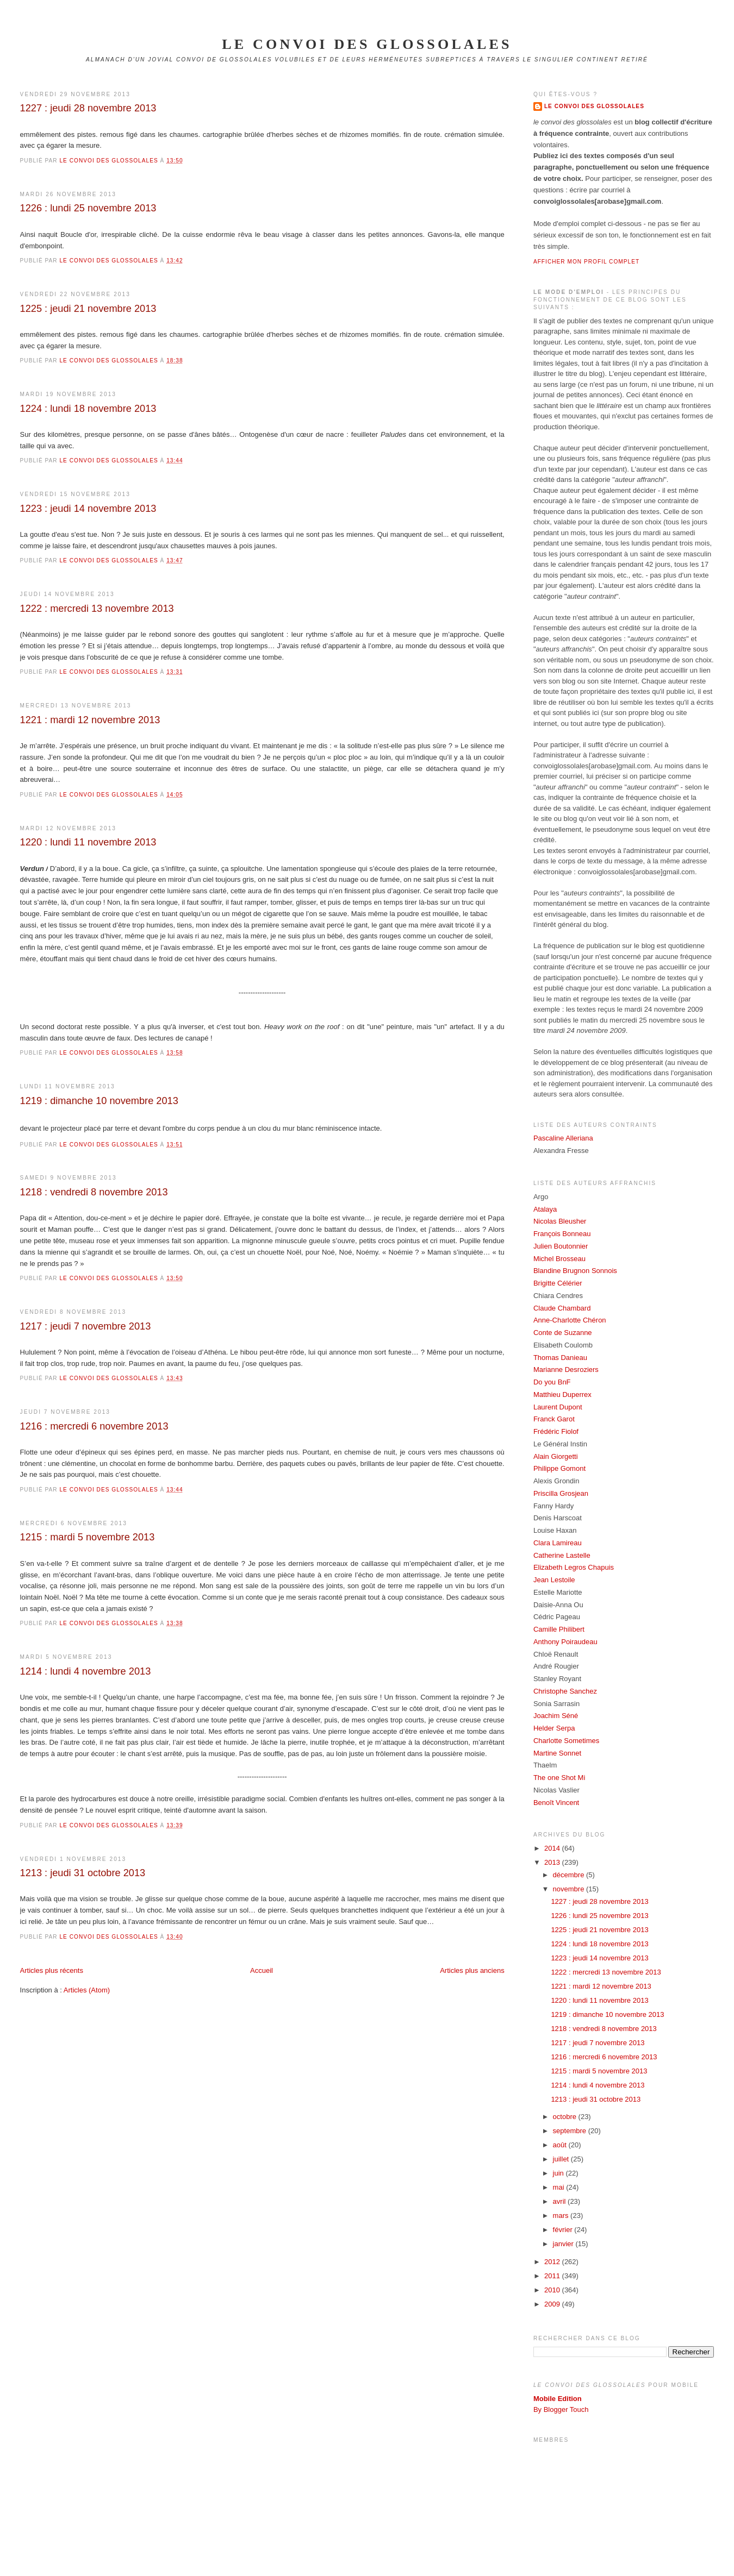  What do you see at coordinates (559, 1468) in the screenshot?
I see `Philippe Gomont` at bounding box center [559, 1468].